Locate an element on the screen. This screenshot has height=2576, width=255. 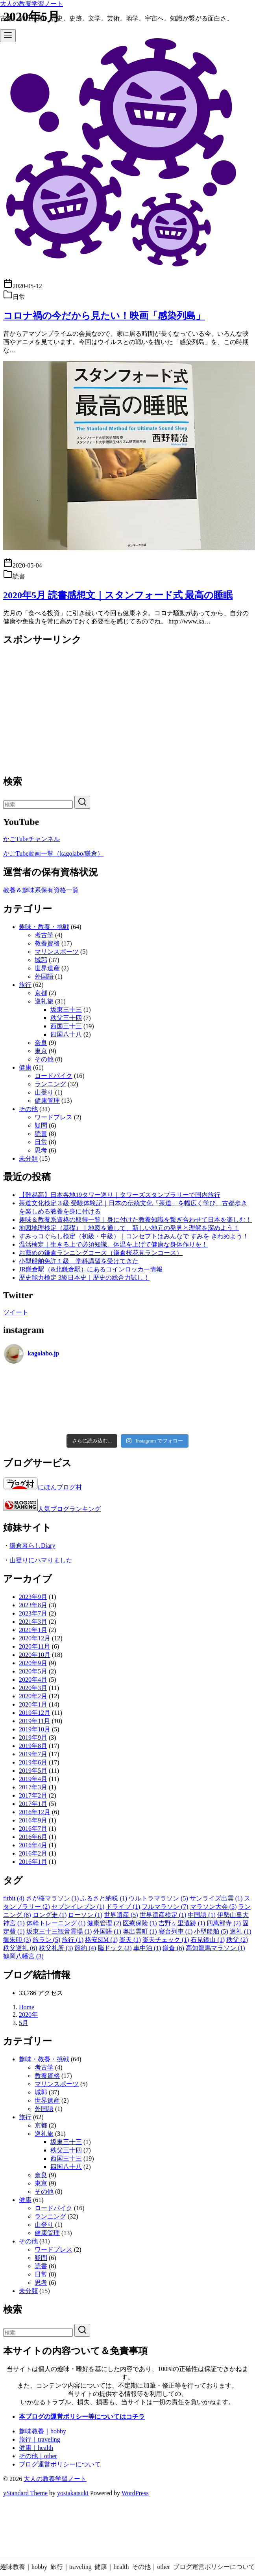
ウルトラマラソン [ウルトラマラソン (5個の項目)] is located at coordinates (158, 1898).